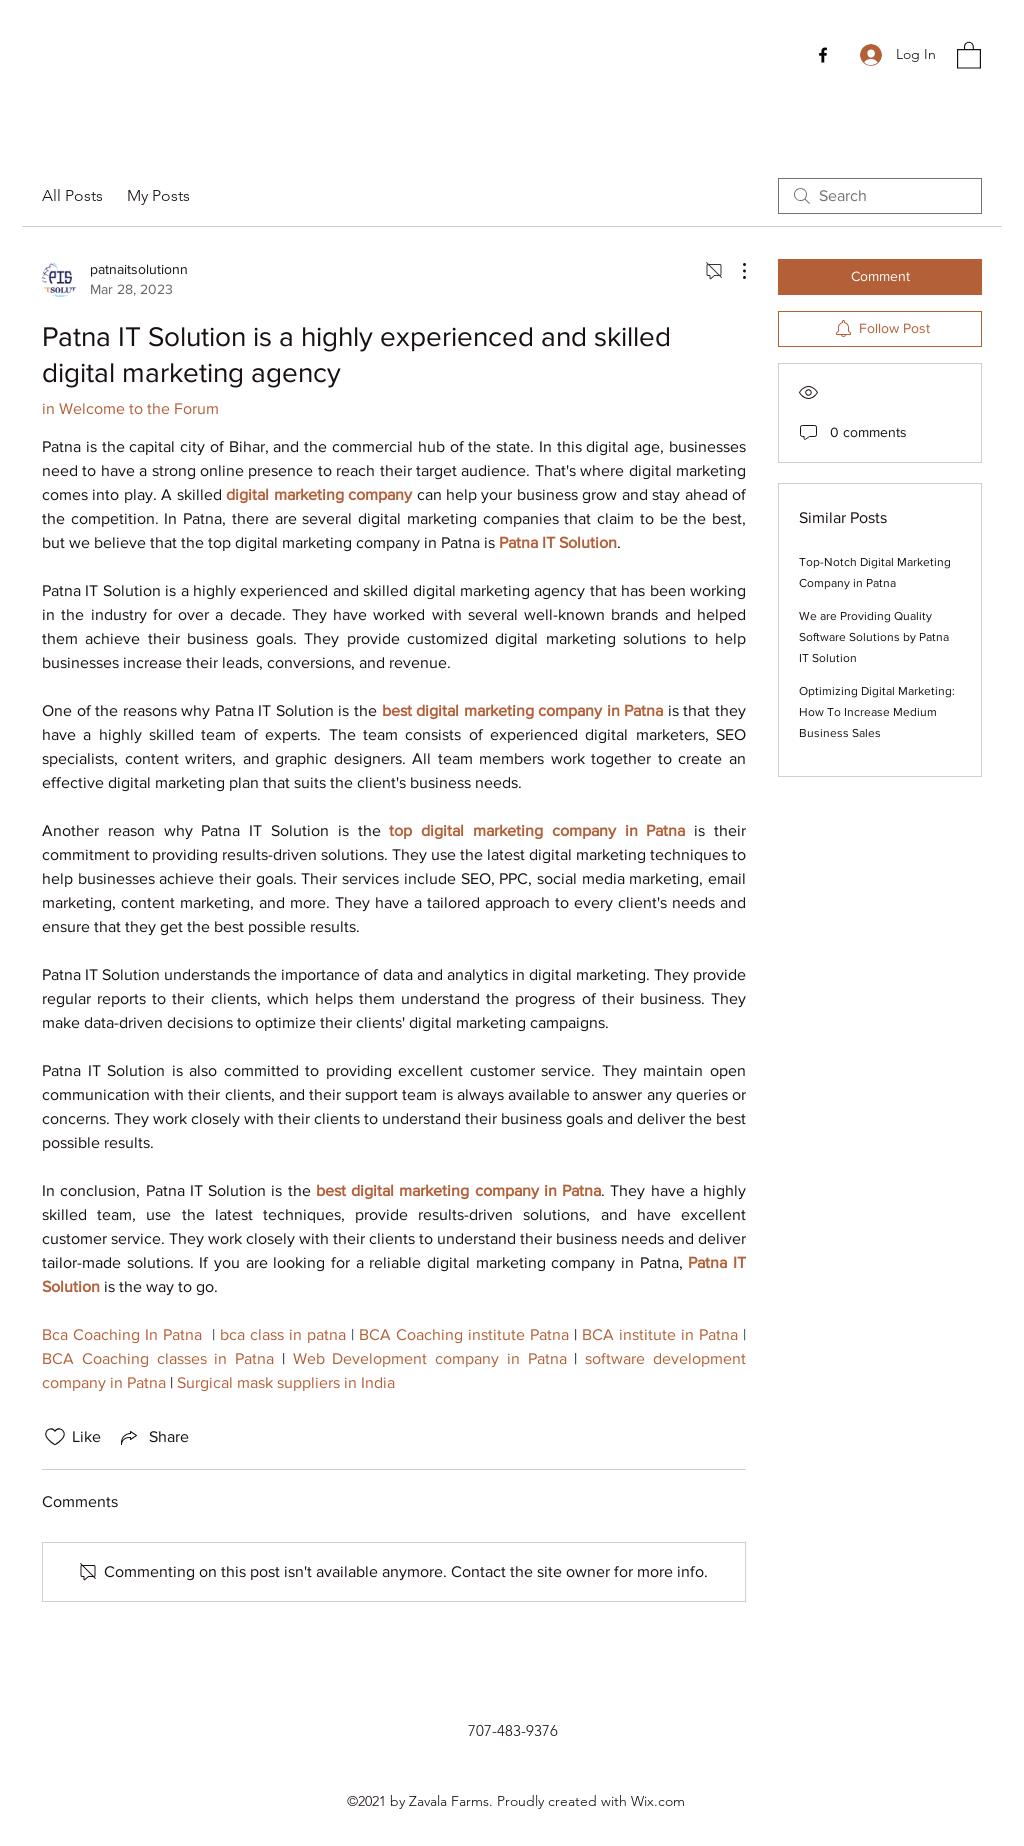 This screenshot has width=1024, height=1846. Describe the element at coordinates (72, 195) in the screenshot. I see `All Posts` at that location.